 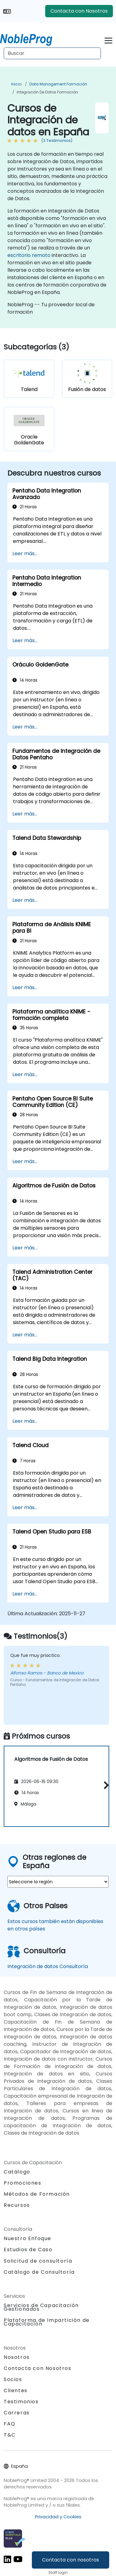 I want to click on Contacta con nosotros, so click(x=70, y=2559).